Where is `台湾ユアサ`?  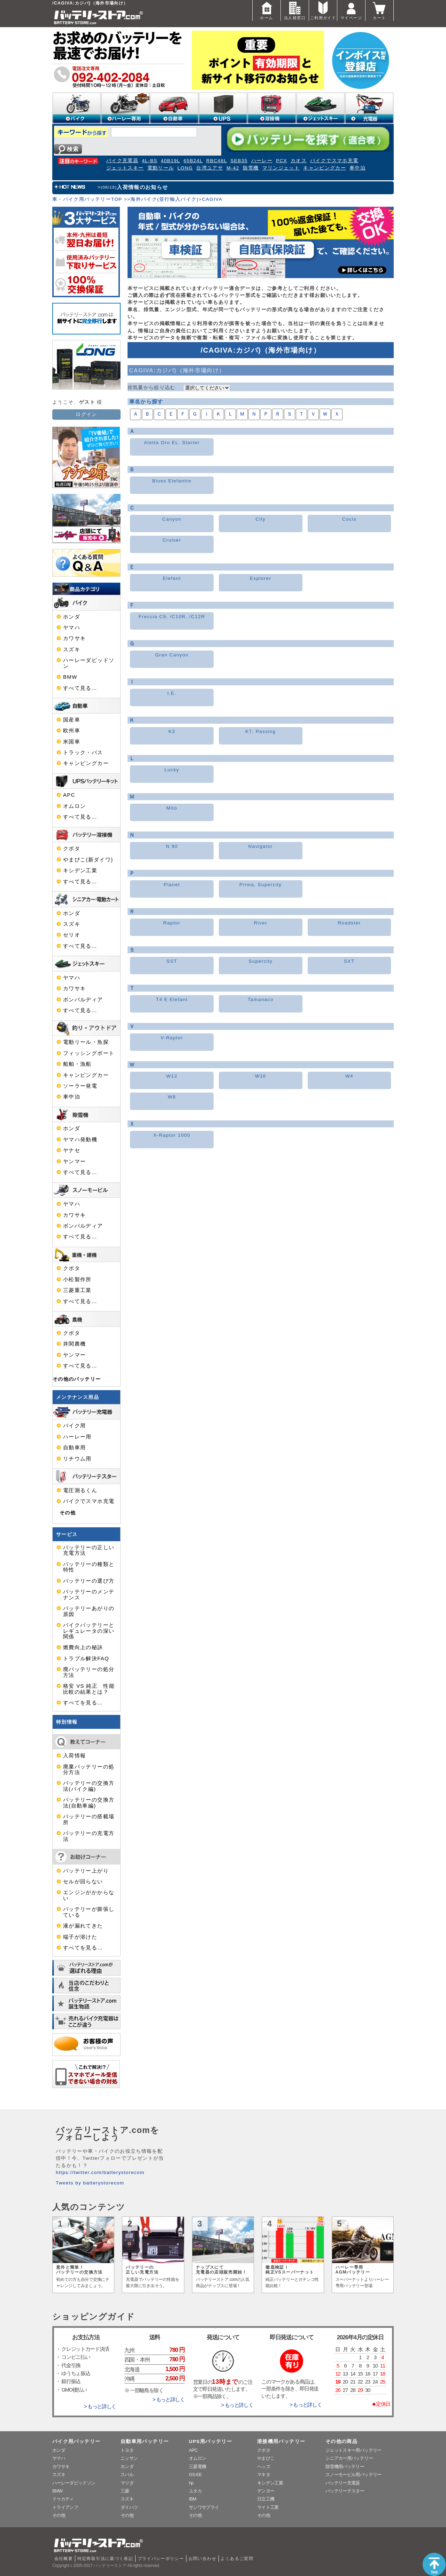
台湾ユアサ is located at coordinates (209, 168).